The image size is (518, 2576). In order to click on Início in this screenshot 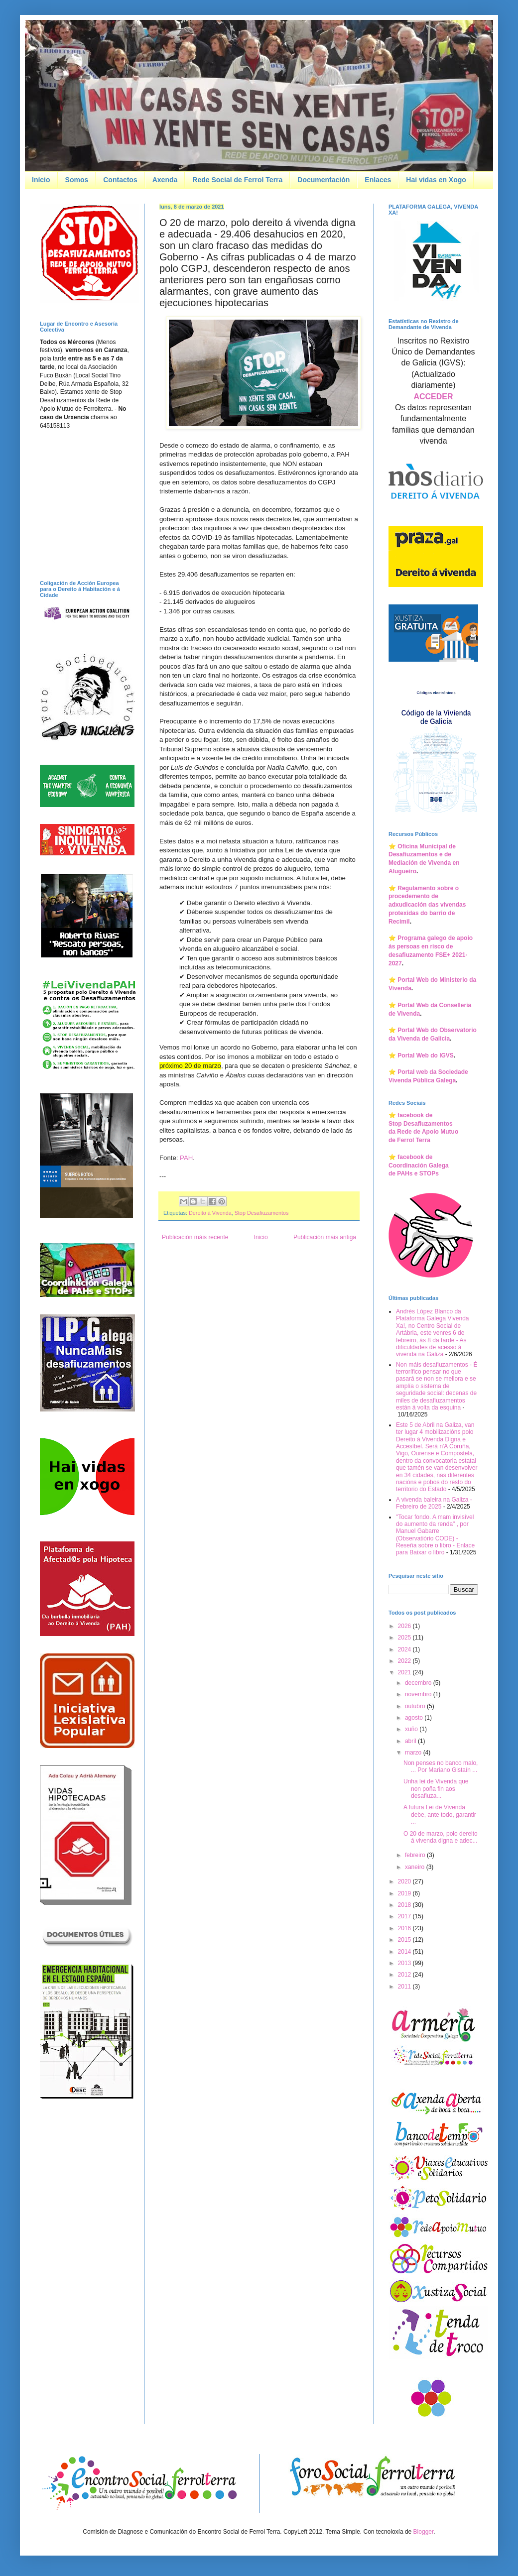, I will do `click(41, 180)`.